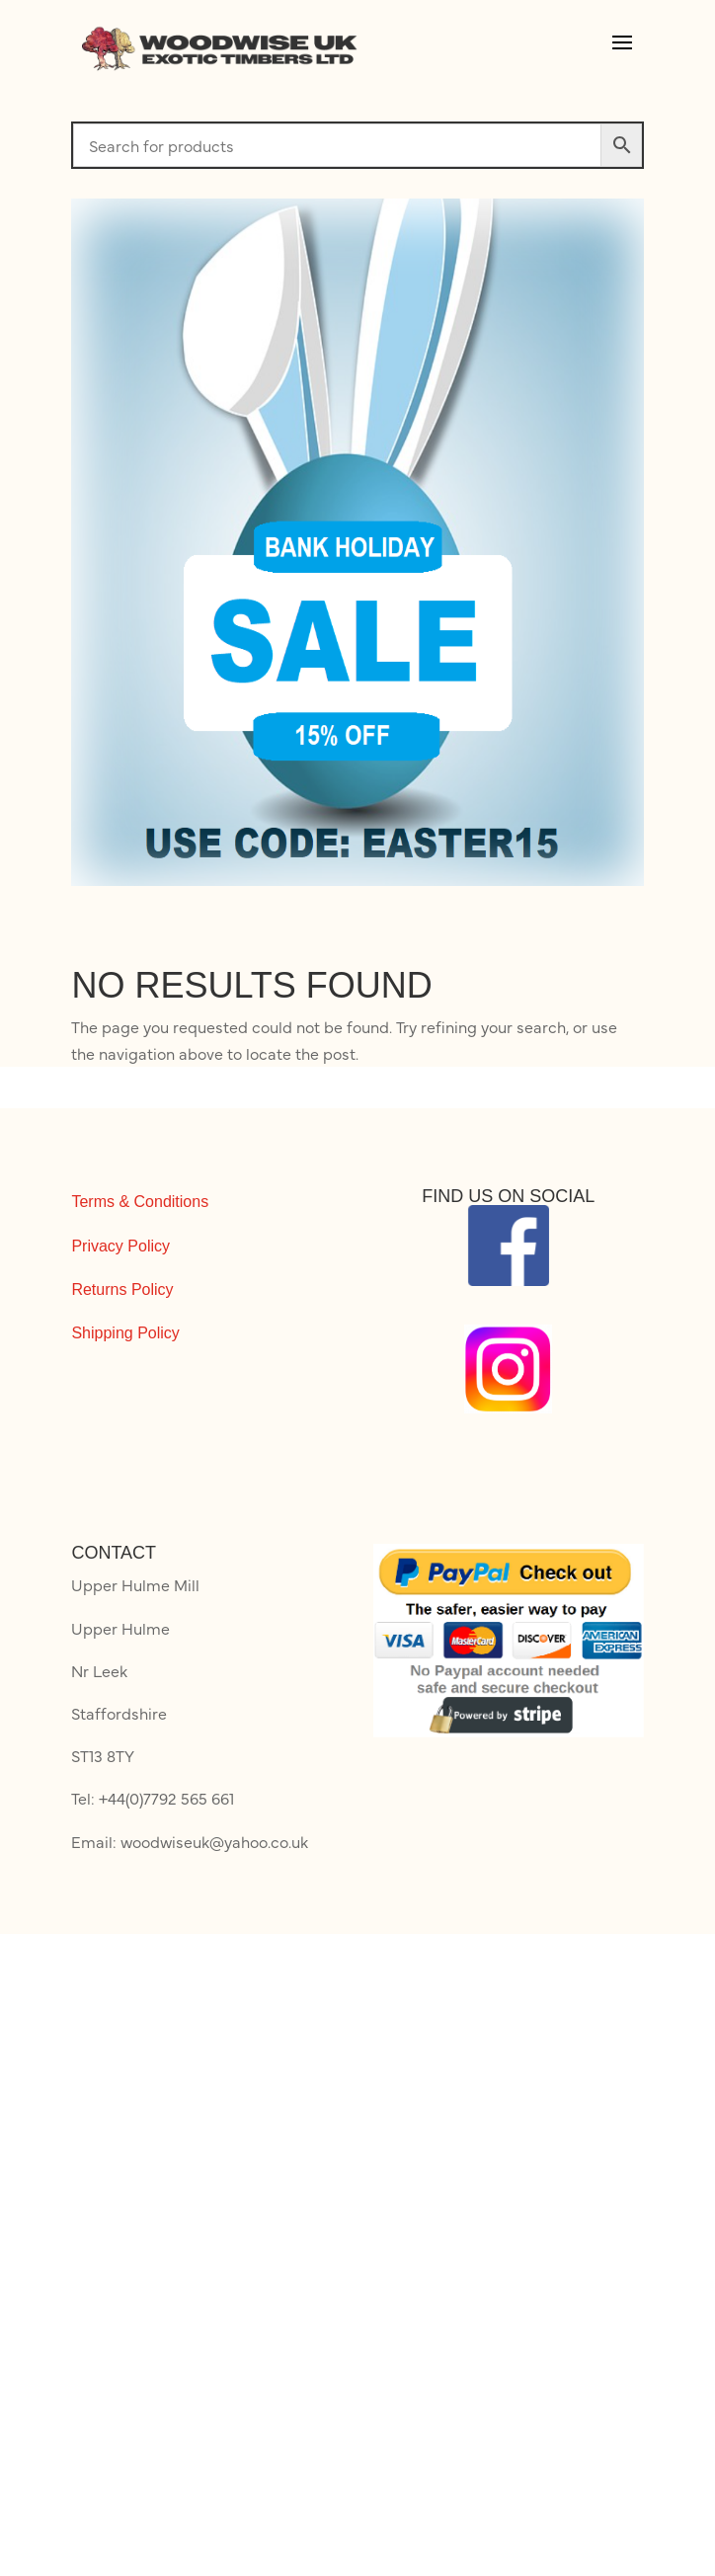 This screenshot has width=715, height=2576. I want to click on Privacy Policy, so click(120, 1246).